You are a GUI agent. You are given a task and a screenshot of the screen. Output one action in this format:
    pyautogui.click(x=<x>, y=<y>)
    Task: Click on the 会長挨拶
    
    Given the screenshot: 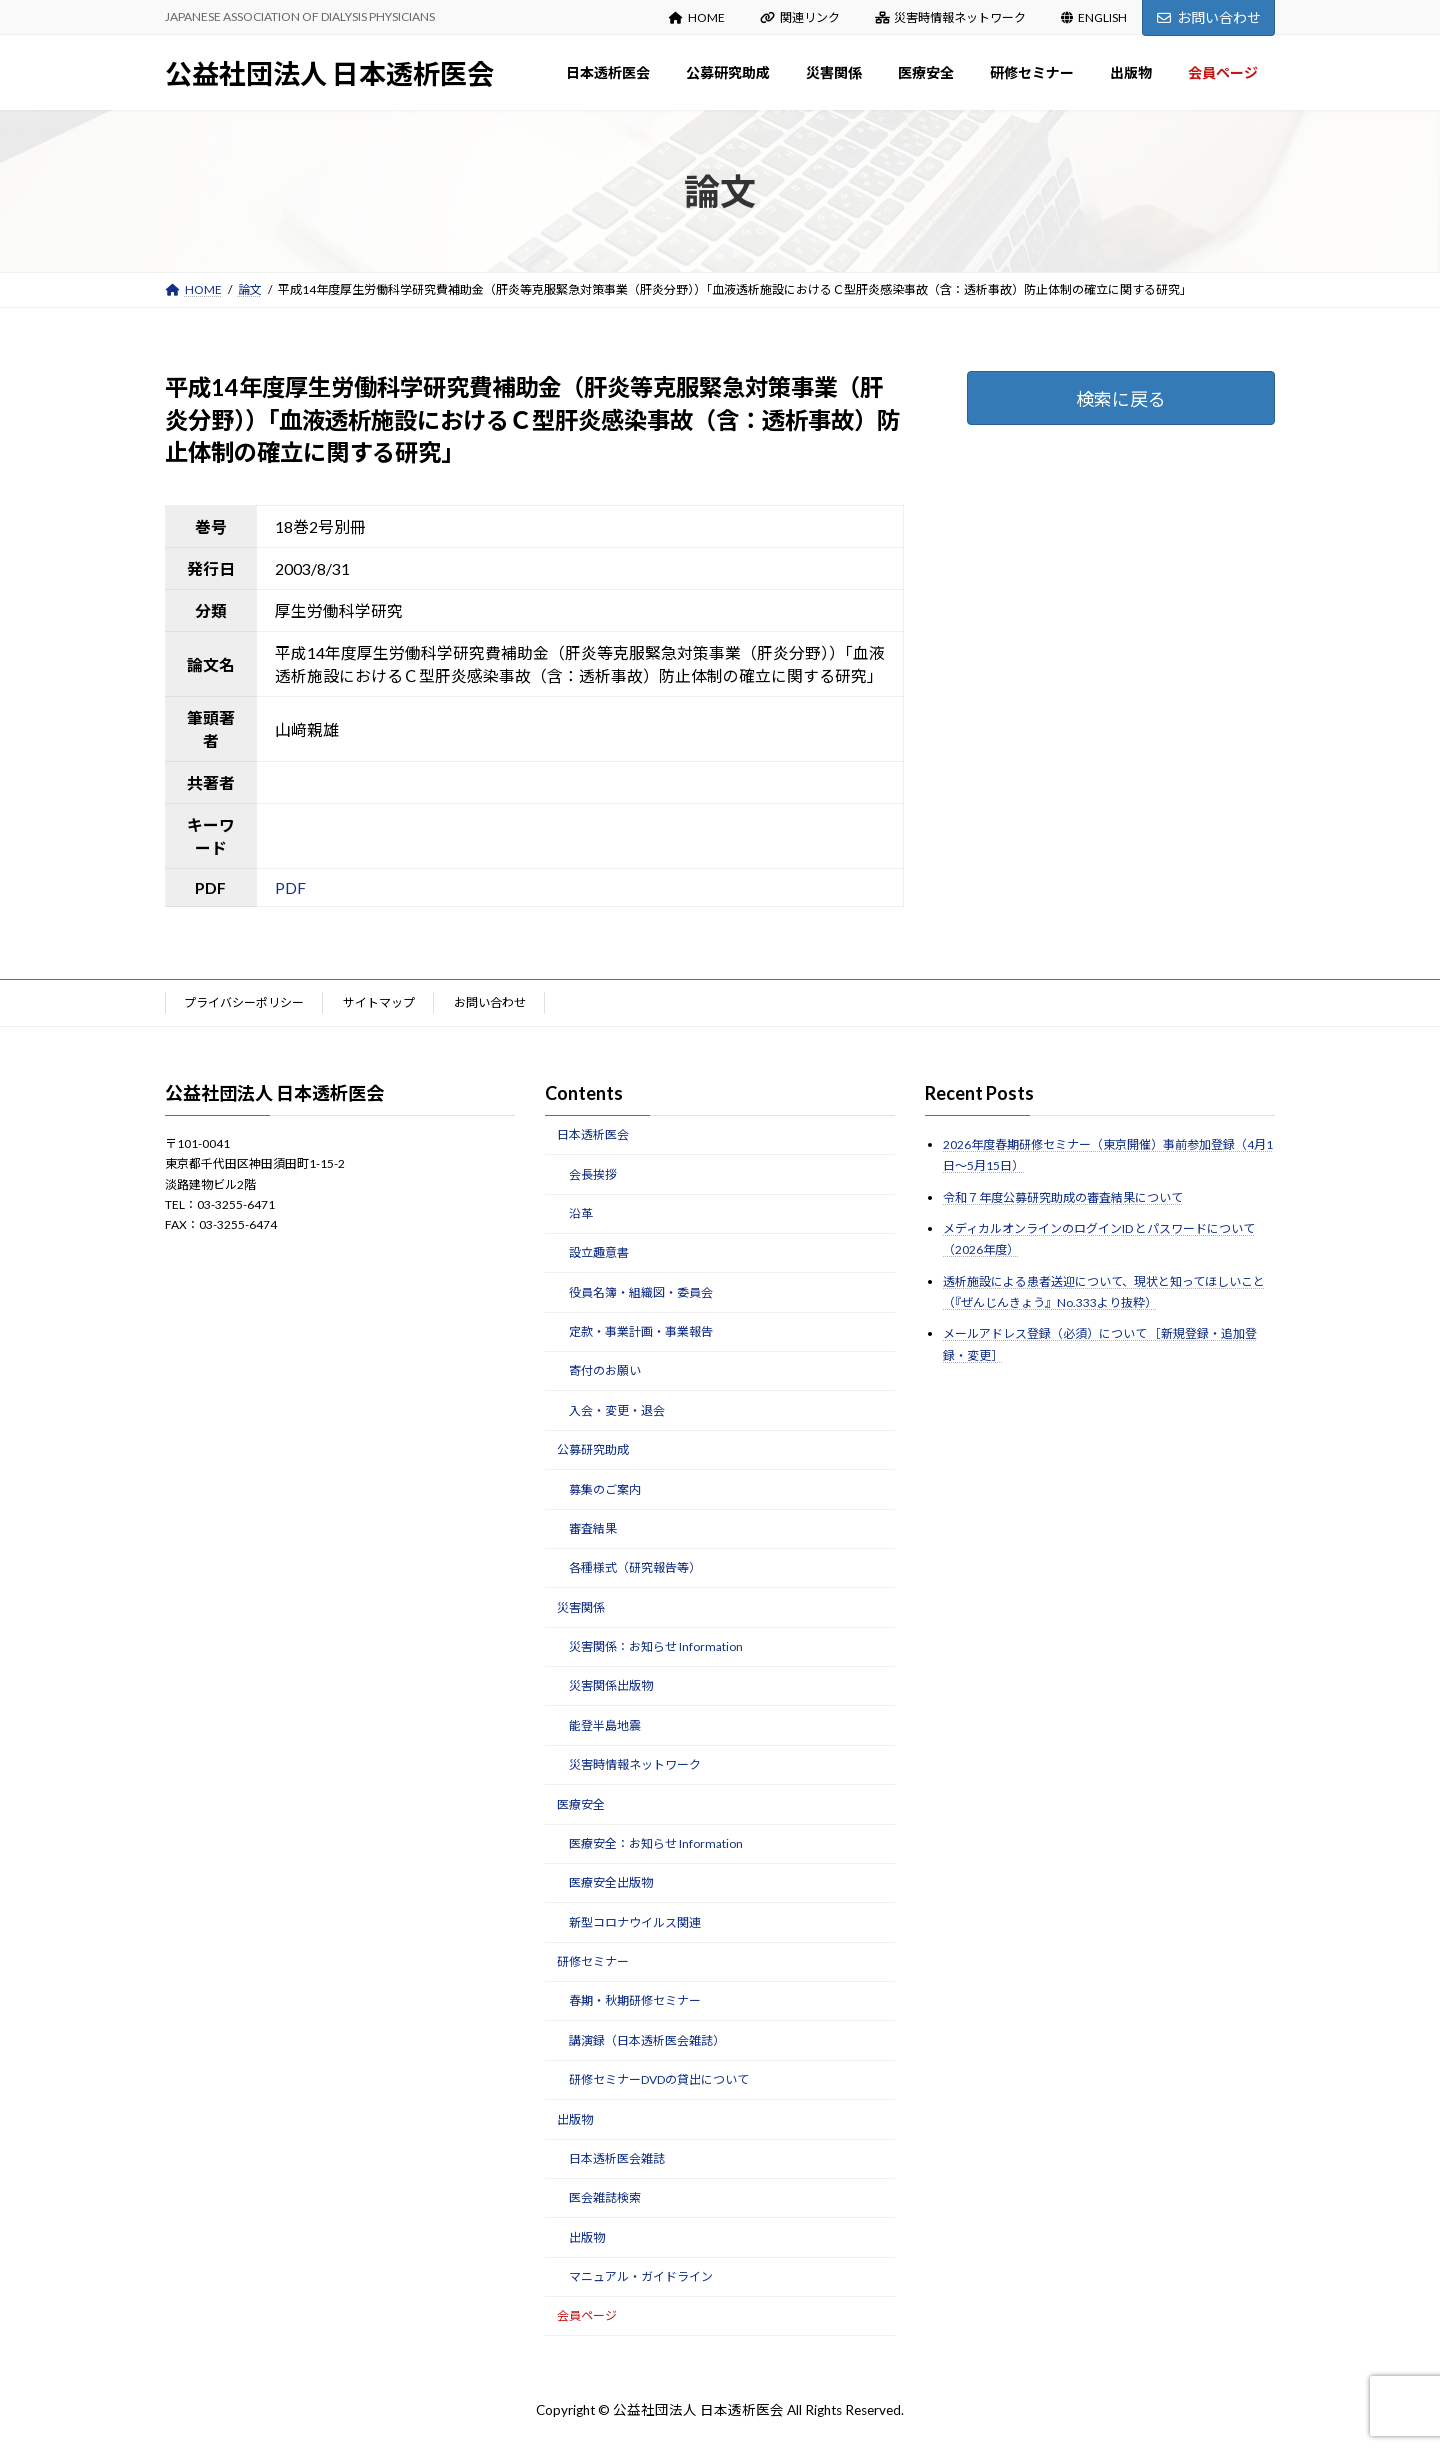 What is the action you would take?
    pyautogui.click(x=593, y=1174)
    